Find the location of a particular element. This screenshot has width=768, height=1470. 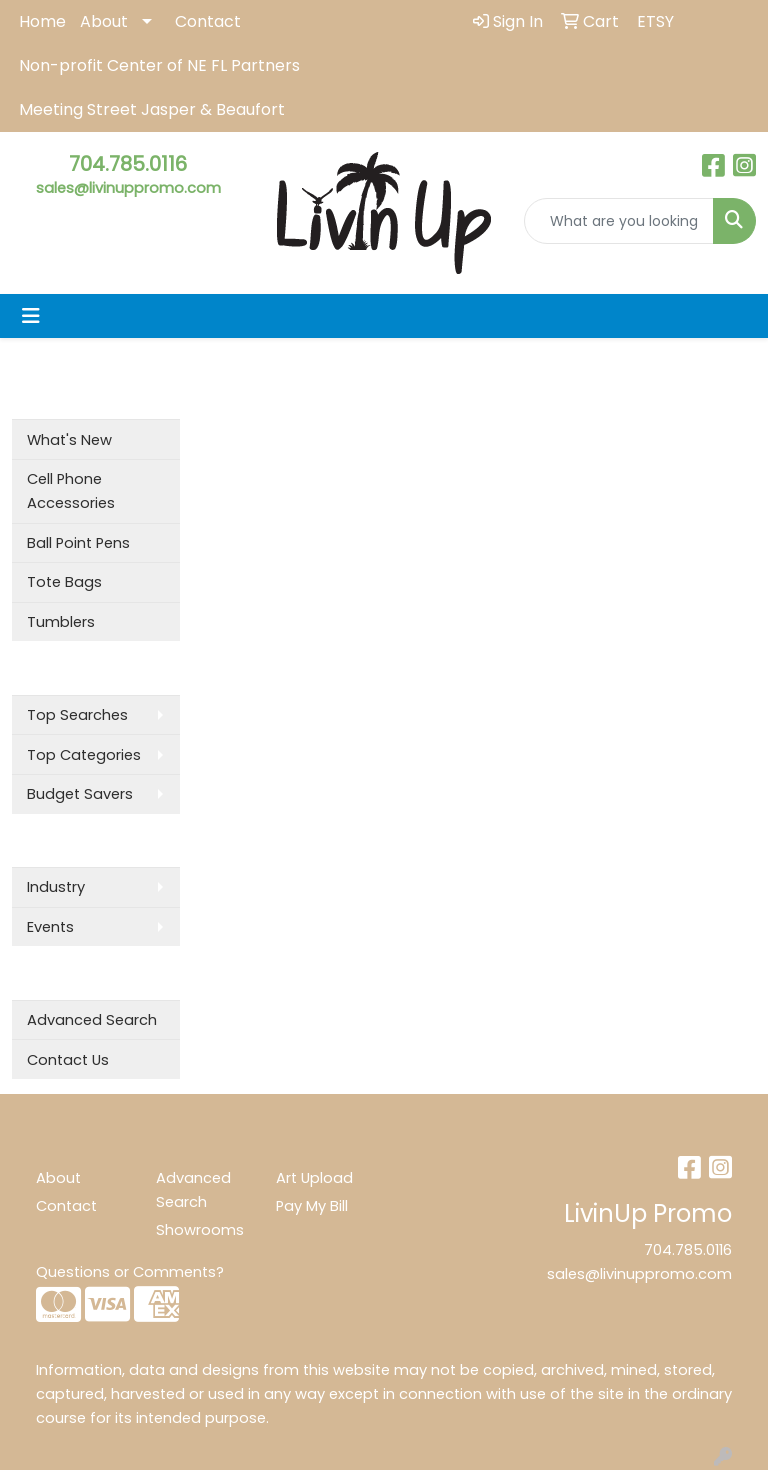

Cell Phone Accessories is located at coordinates (71, 491).